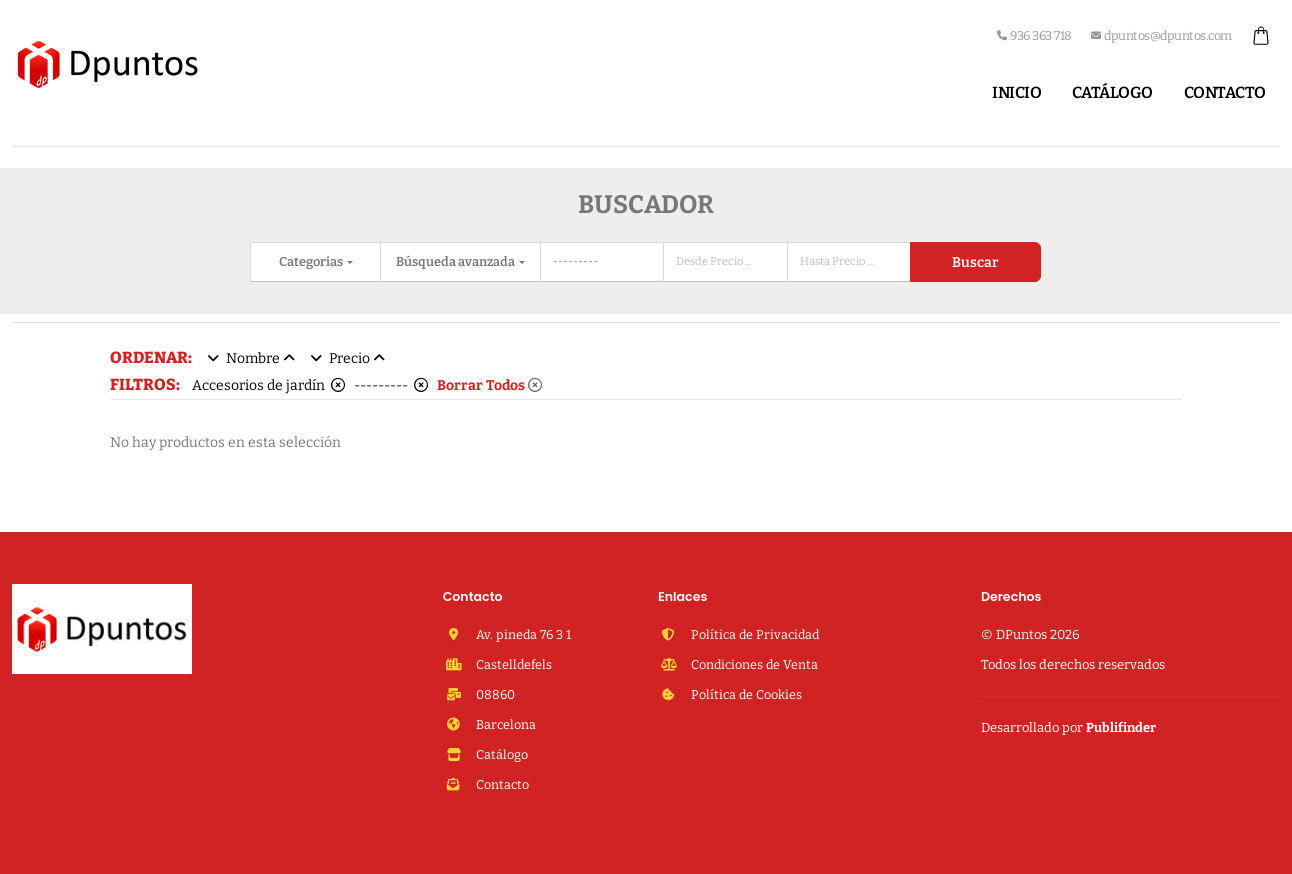  What do you see at coordinates (753, 634) in the screenshot?
I see `Política de Privacidad` at bounding box center [753, 634].